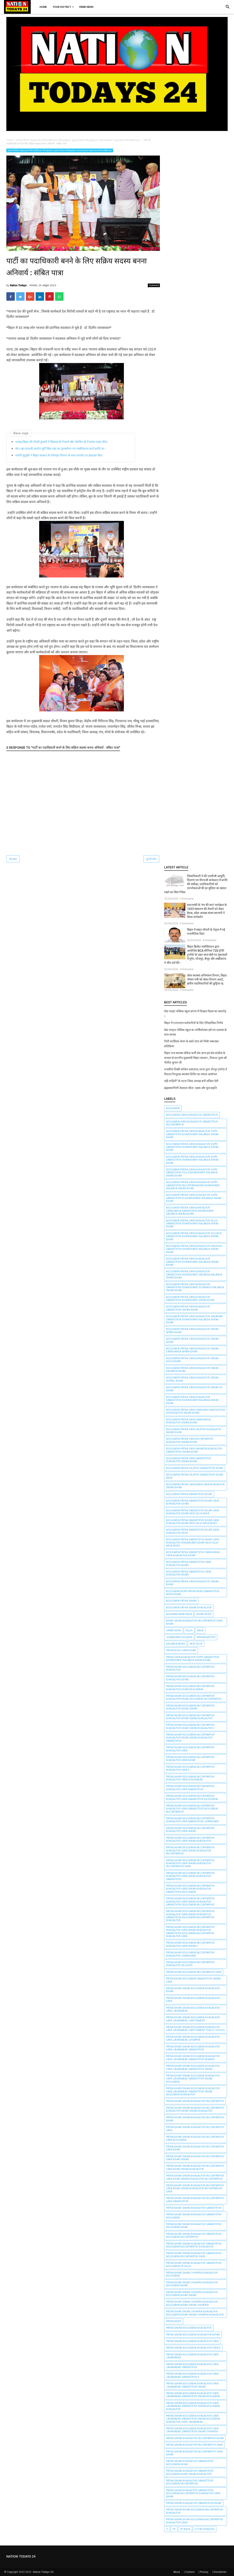 This screenshot has height=2576, width=234. Describe the element at coordinates (194, 2521) in the screenshot. I see `patna Siwan Bihar begusarai Muzaffarpur Bhagalpur gaya` at that location.